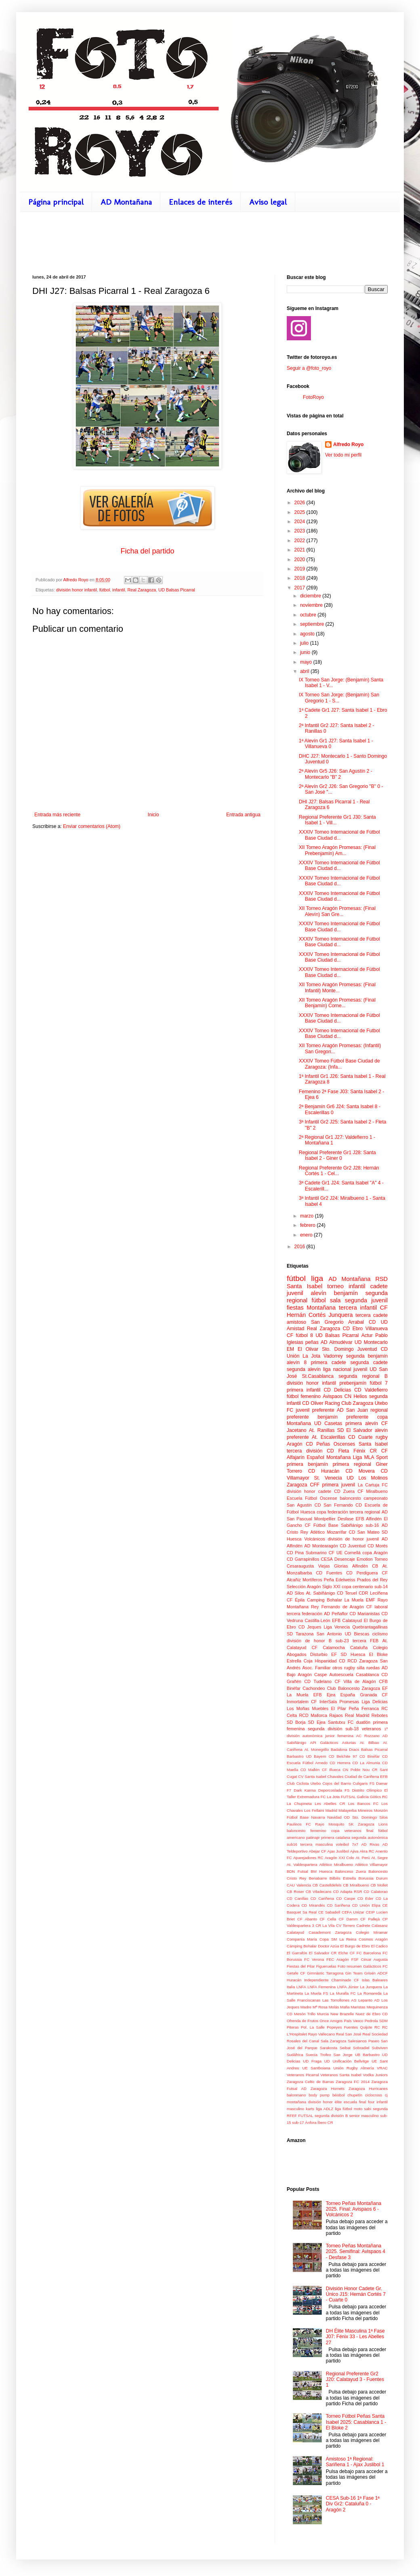 This screenshot has height=2576, width=420. Describe the element at coordinates (372, 1491) in the screenshot. I see `CF Miralbueno` at that location.